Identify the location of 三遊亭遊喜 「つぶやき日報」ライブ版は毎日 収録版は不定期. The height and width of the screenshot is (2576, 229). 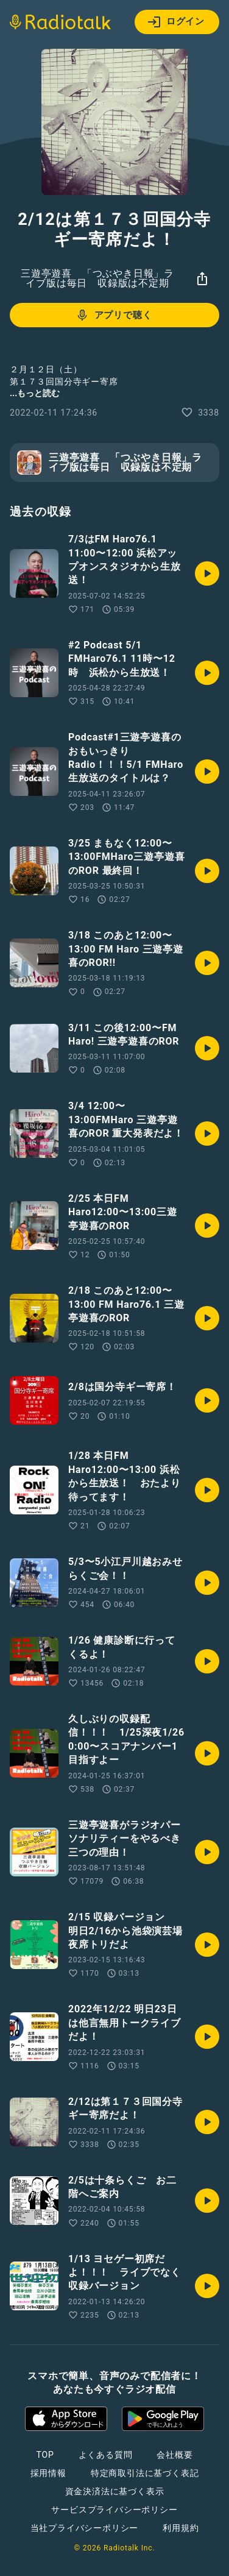
(97, 278).